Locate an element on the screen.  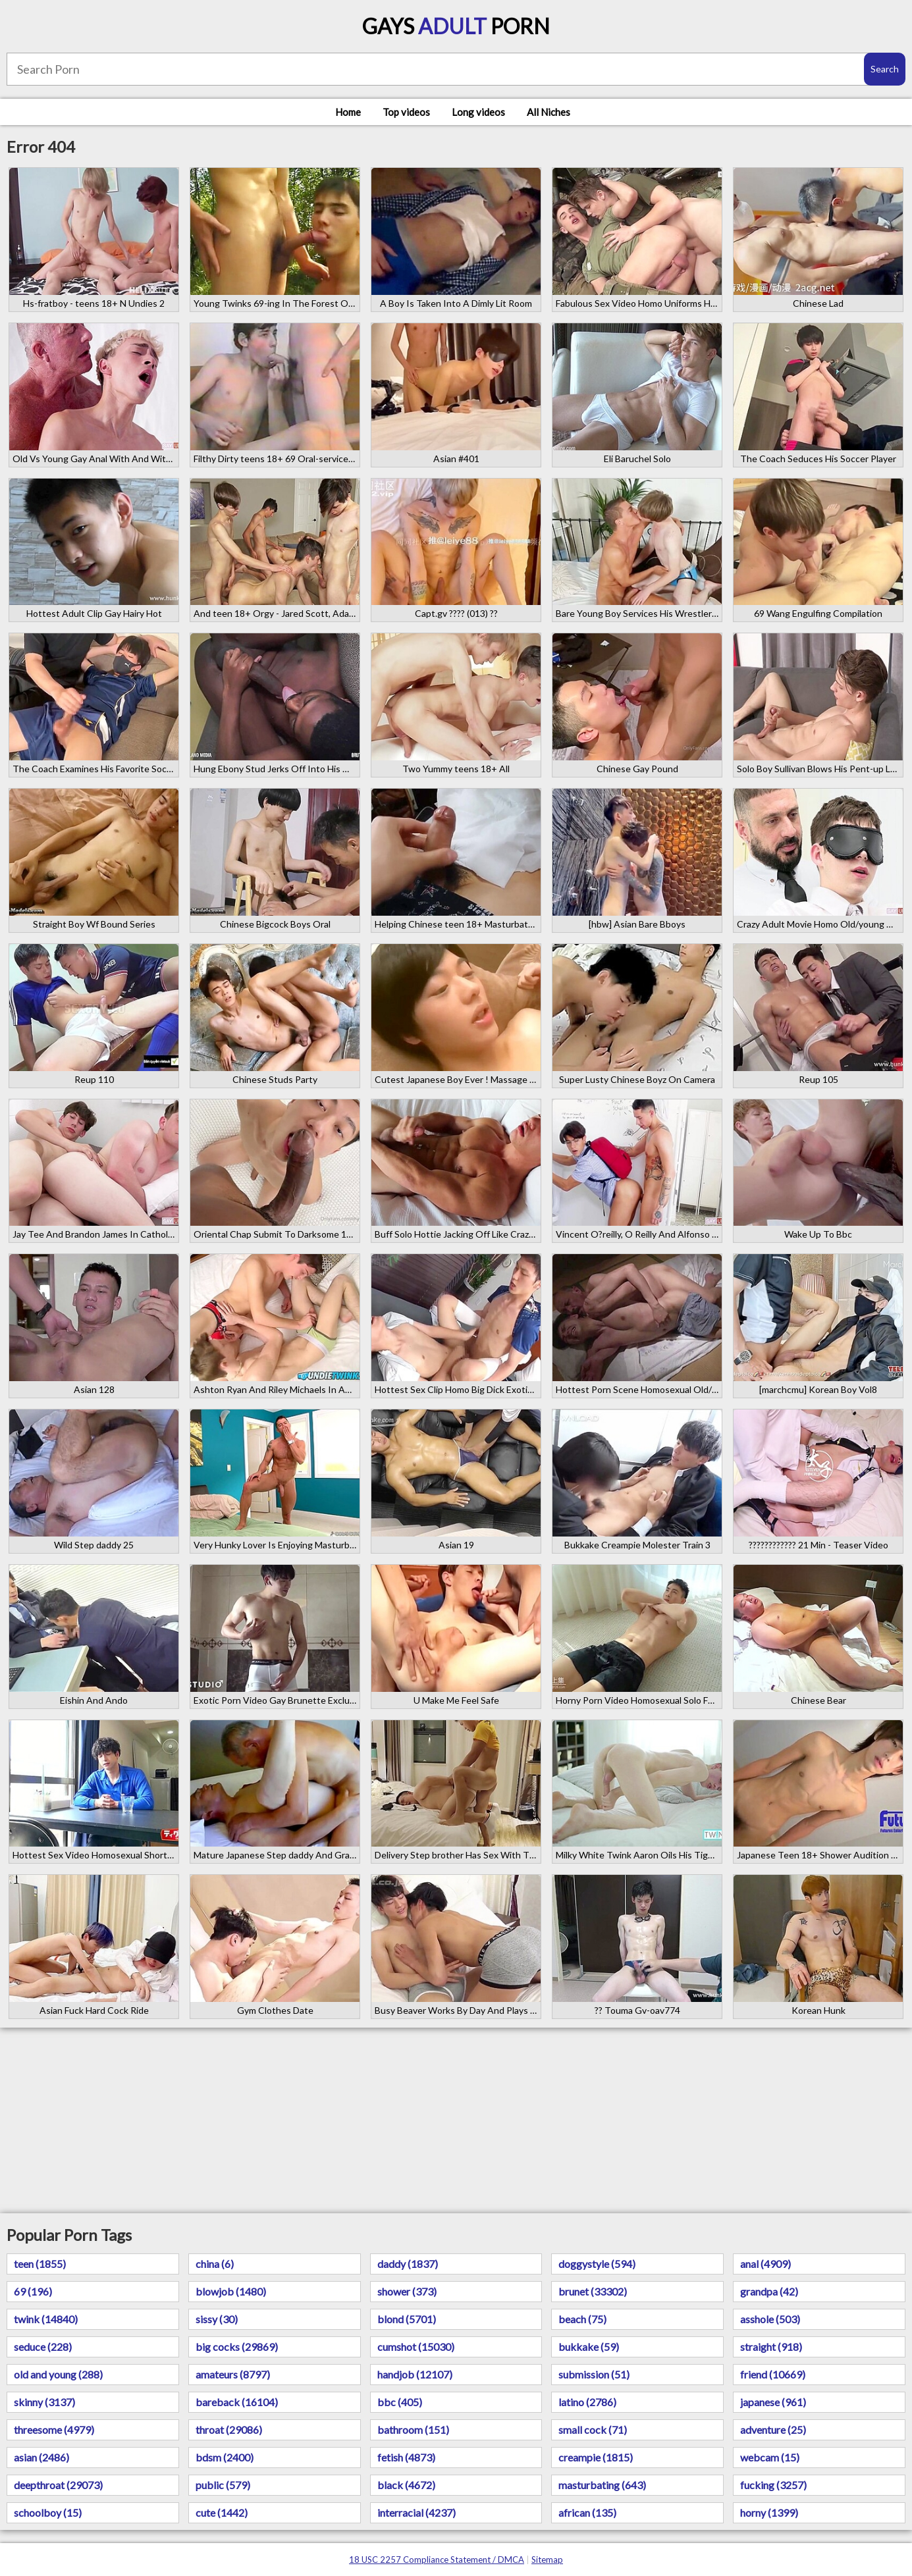
small cock (71) is located at coordinates (592, 2429).